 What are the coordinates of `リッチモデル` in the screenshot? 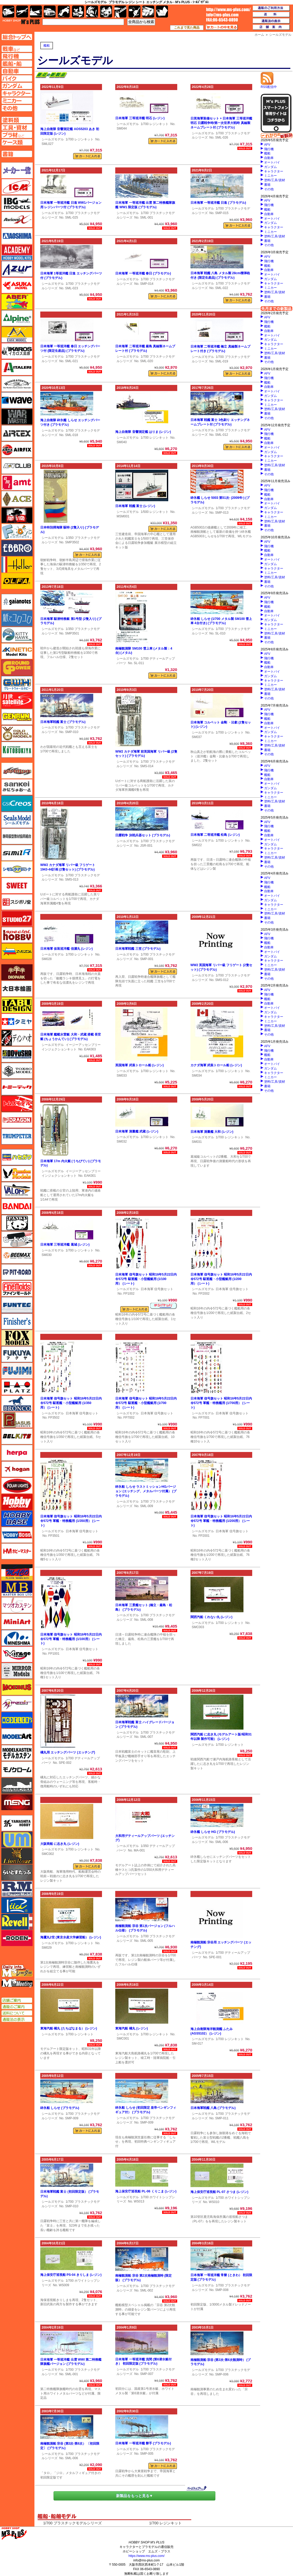 It's located at (17, 1905).